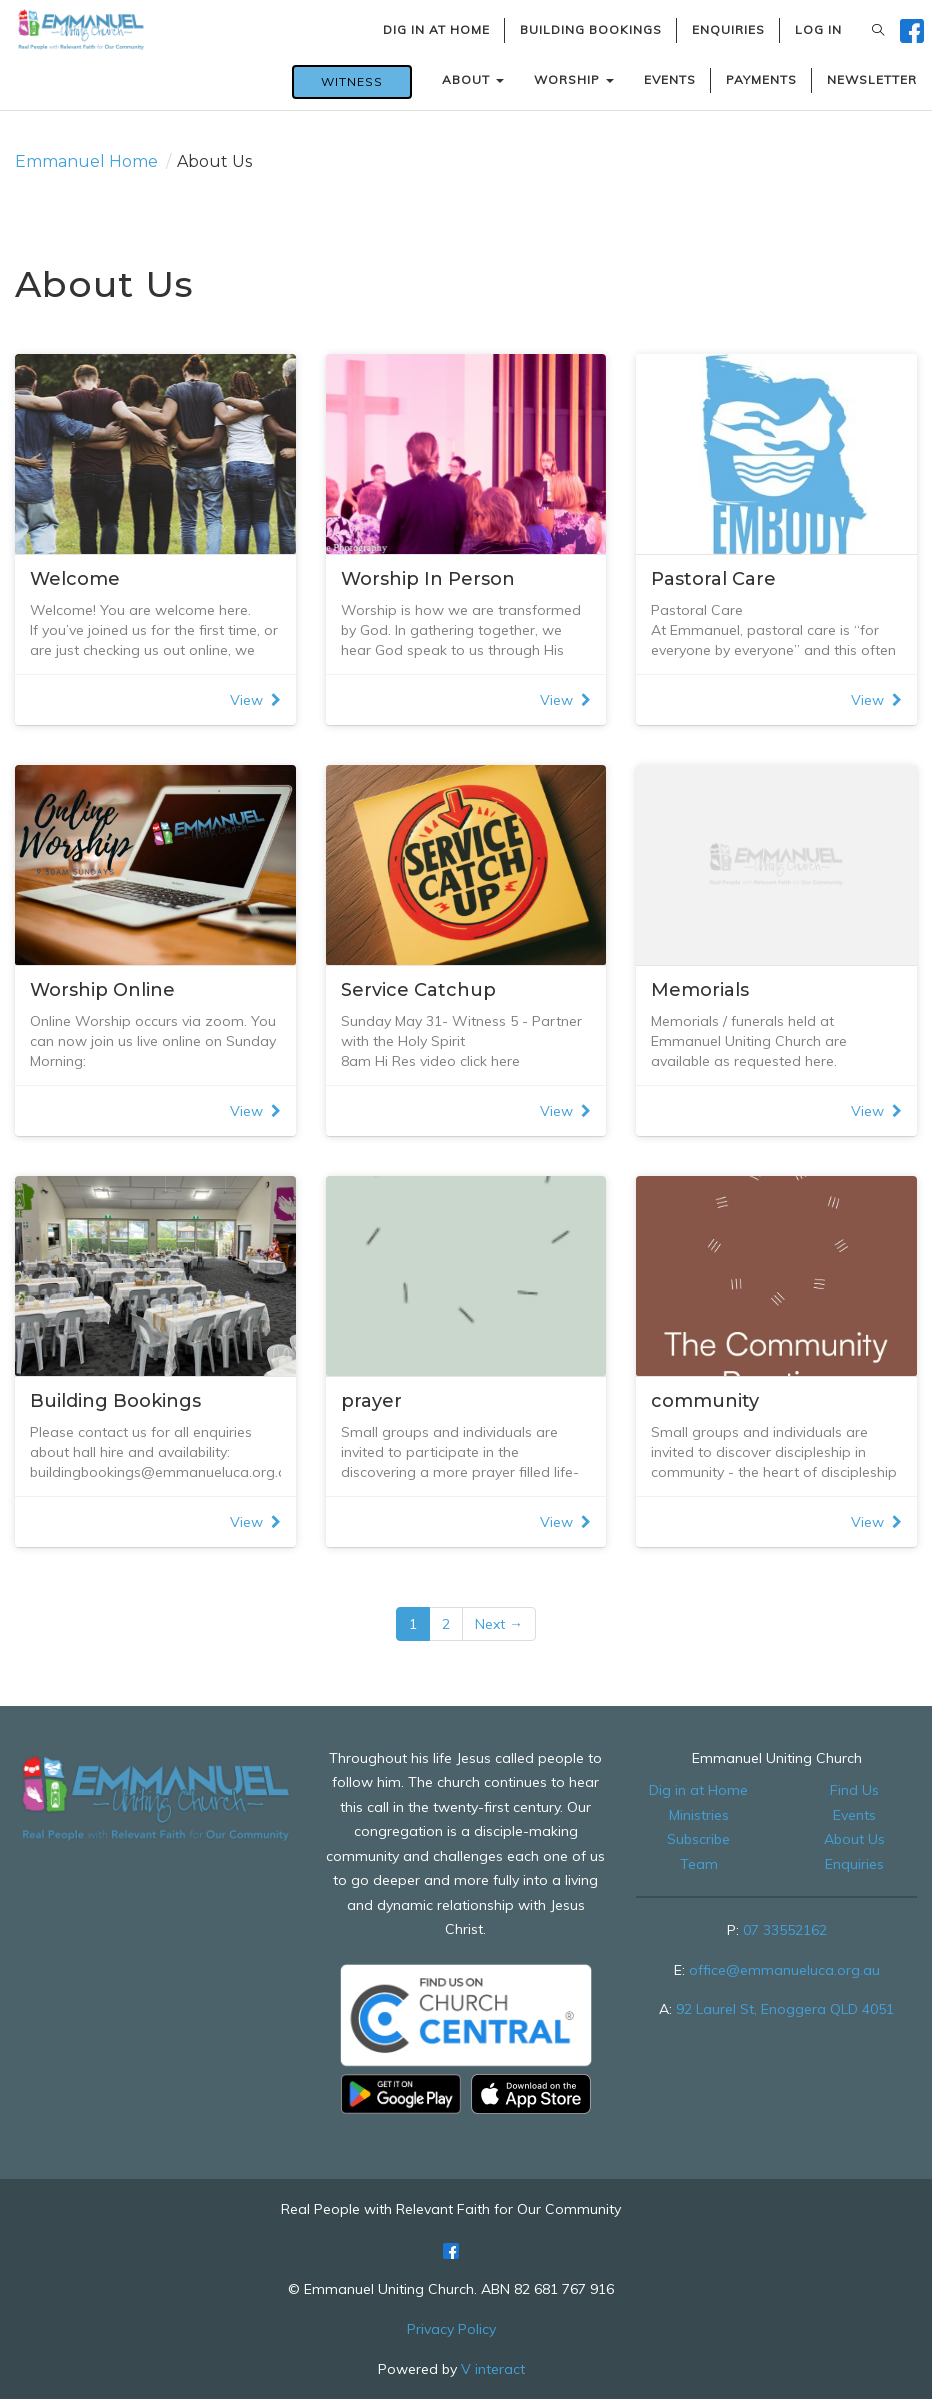 This screenshot has width=932, height=2399. What do you see at coordinates (854, 1815) in the screenshot?
I see `Events` at bounding box center [854, 1815].